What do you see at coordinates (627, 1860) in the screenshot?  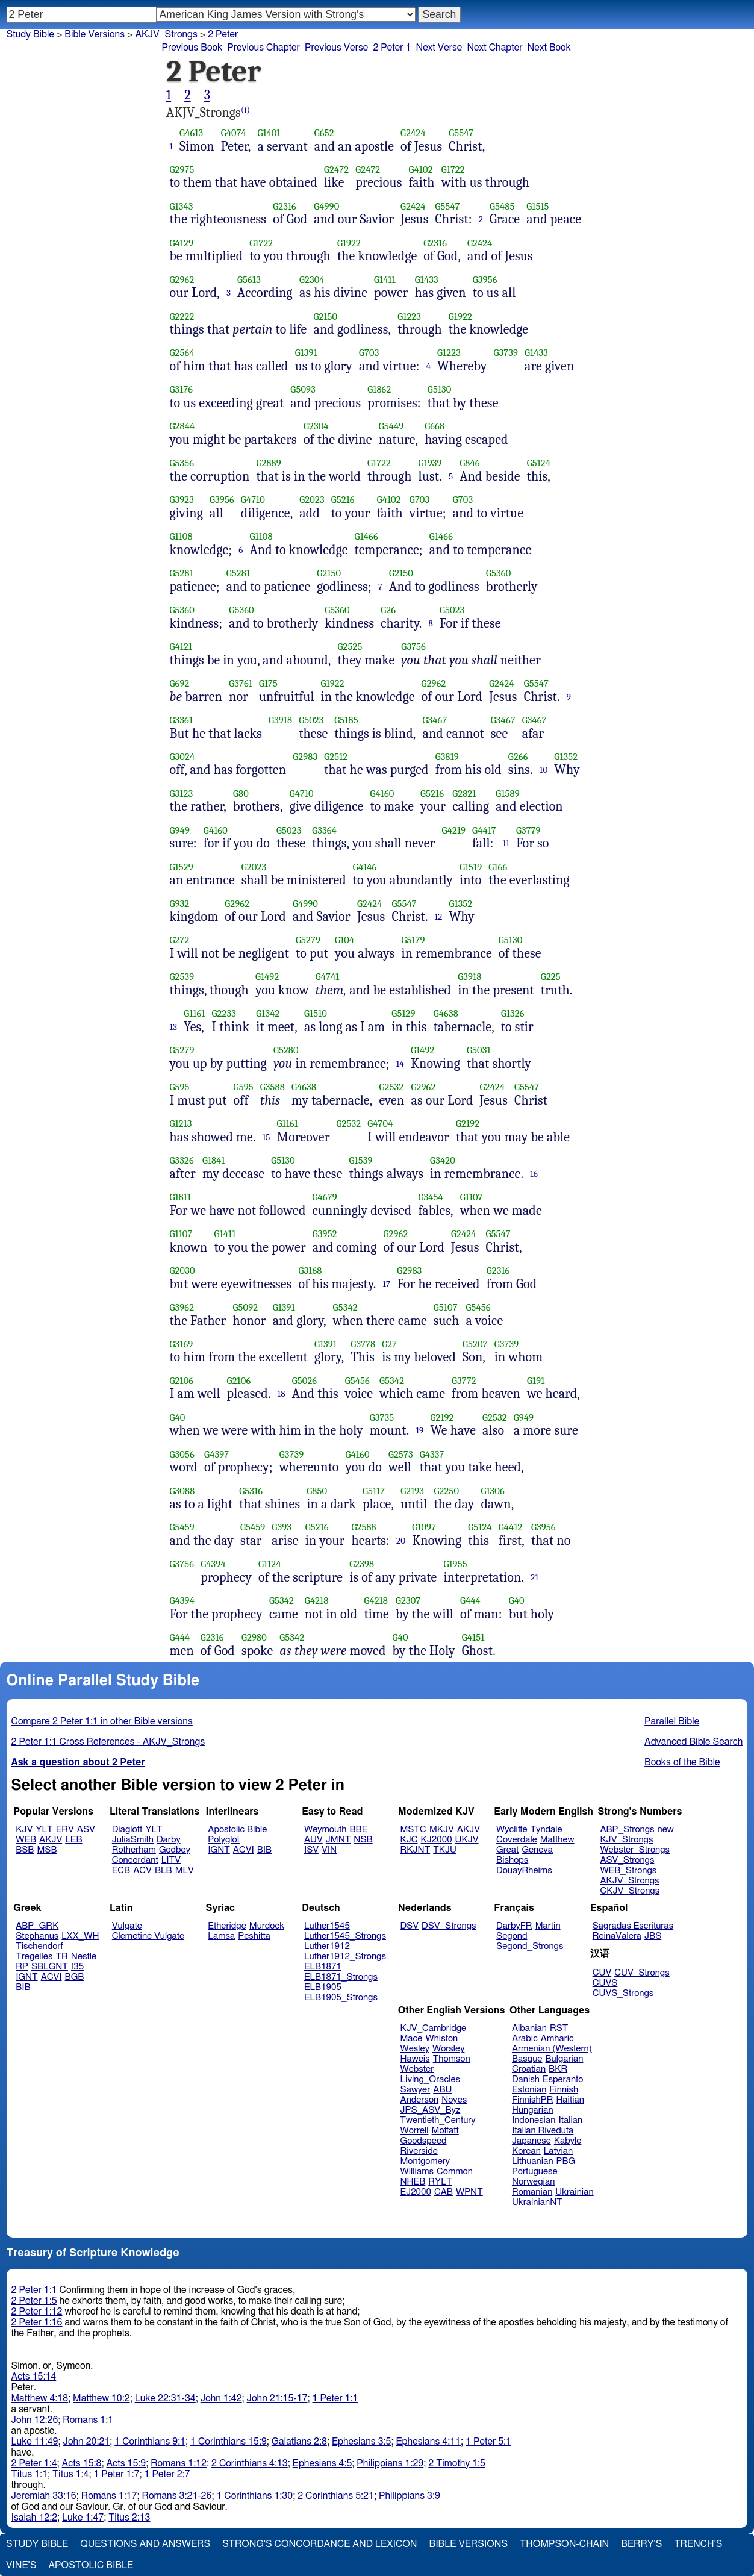 I see `ASV_Strongs` at bounding box center [627, 1860].